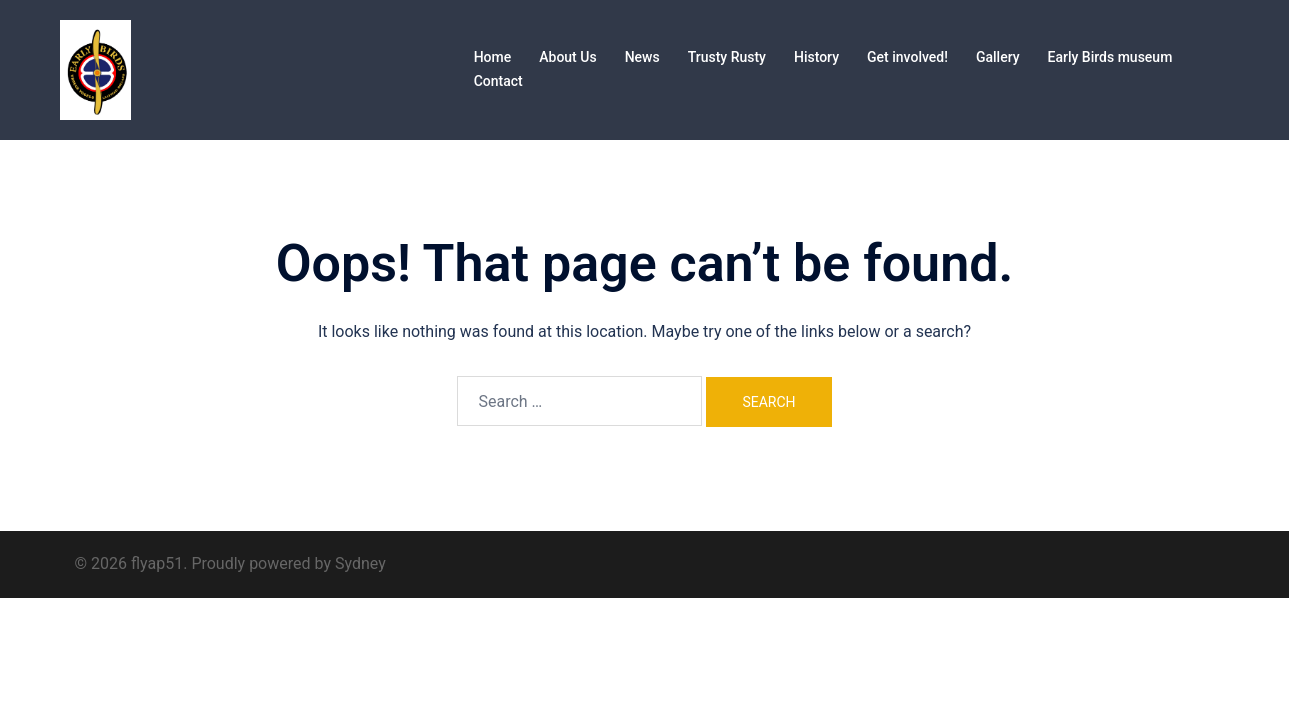 Image resolution: width=1289 pixels, height=720 pixels. I want to click on History, so click(816, 57).